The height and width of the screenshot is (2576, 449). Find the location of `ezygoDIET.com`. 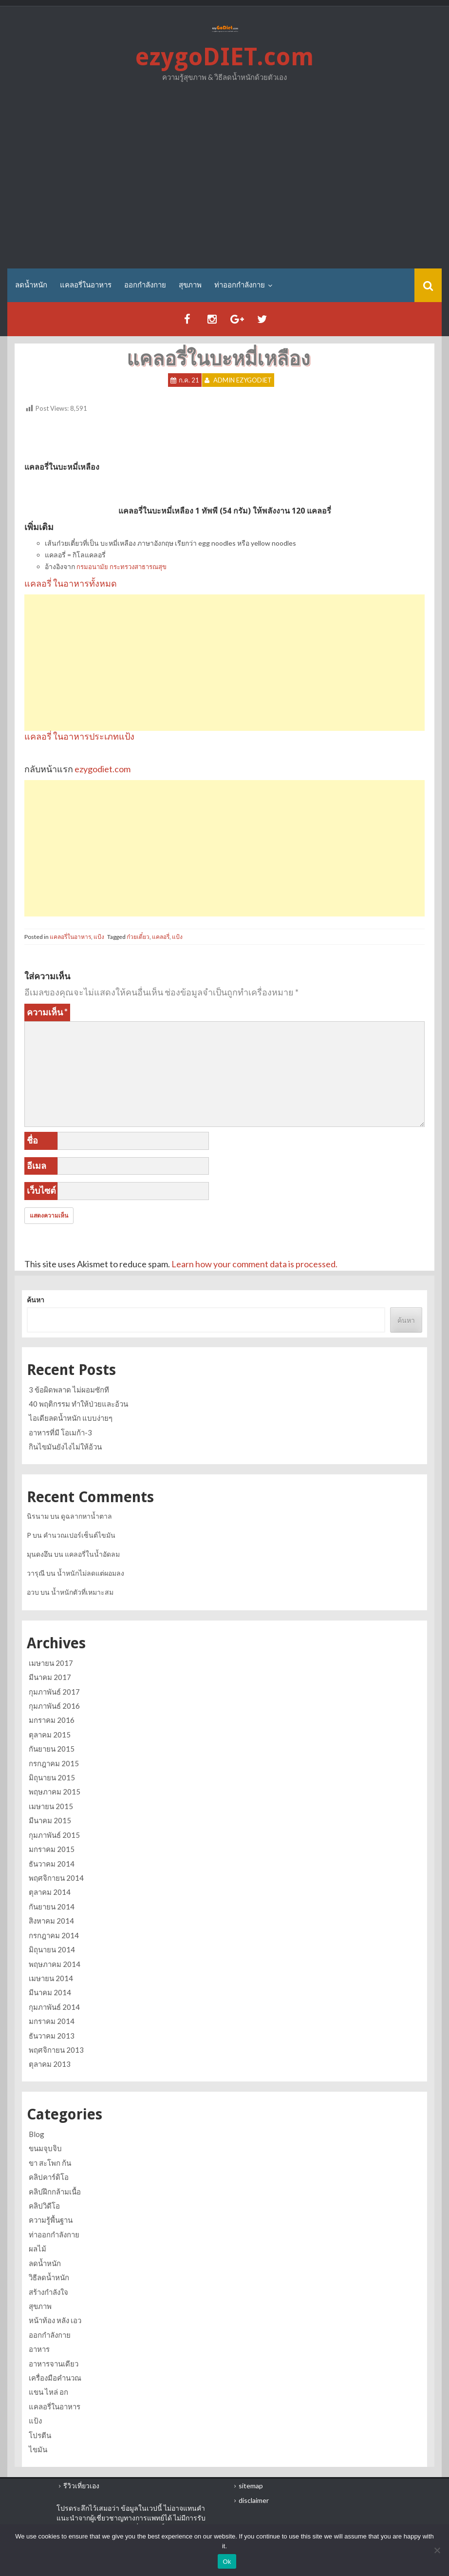

ezygoDIET.com is located at coordinates (224, 57).